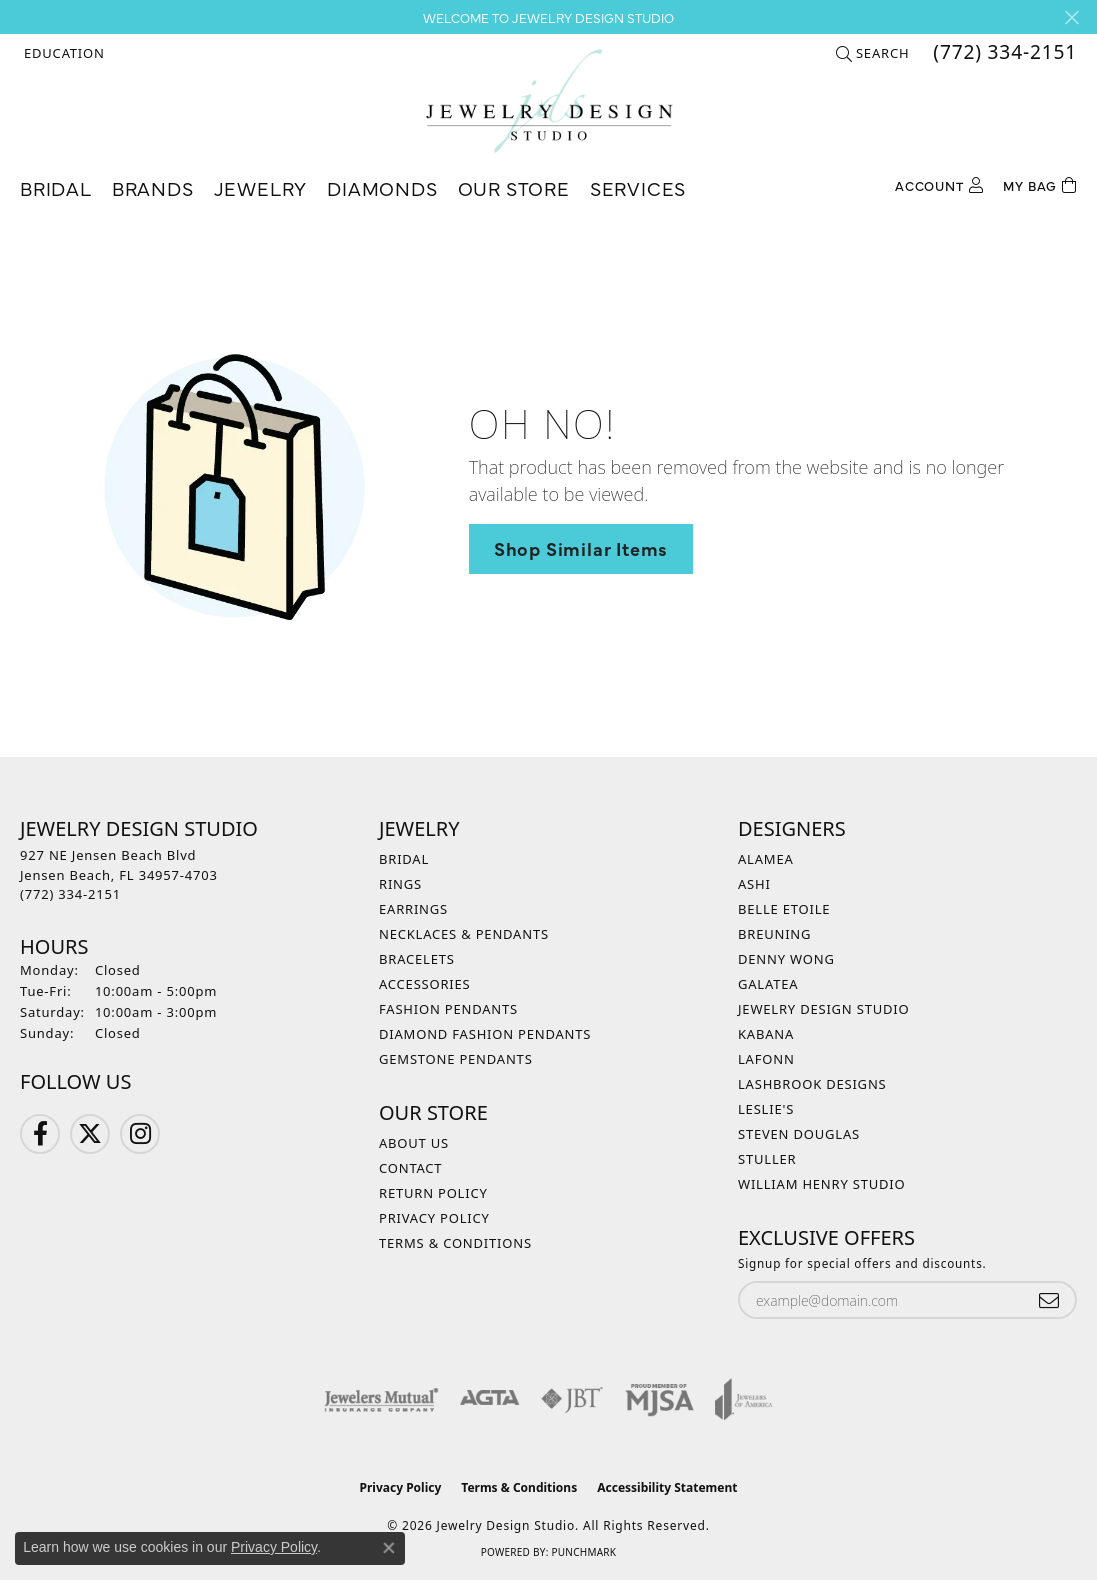 This screenshot has width=1097, height=1580. I want to click on [Visit the jewelers-mutual website], so click(381, 1399).